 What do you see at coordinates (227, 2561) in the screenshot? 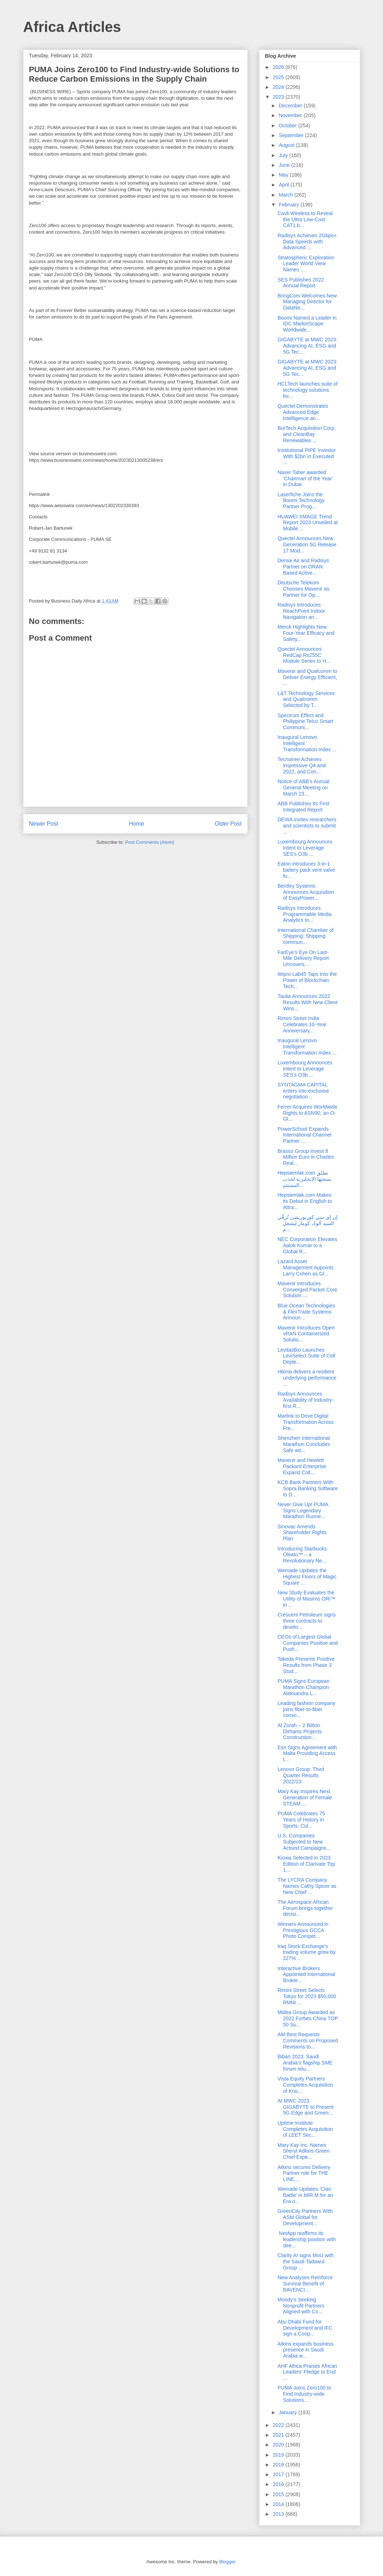
I see `Blogger` at bounding box center [227, 2561].